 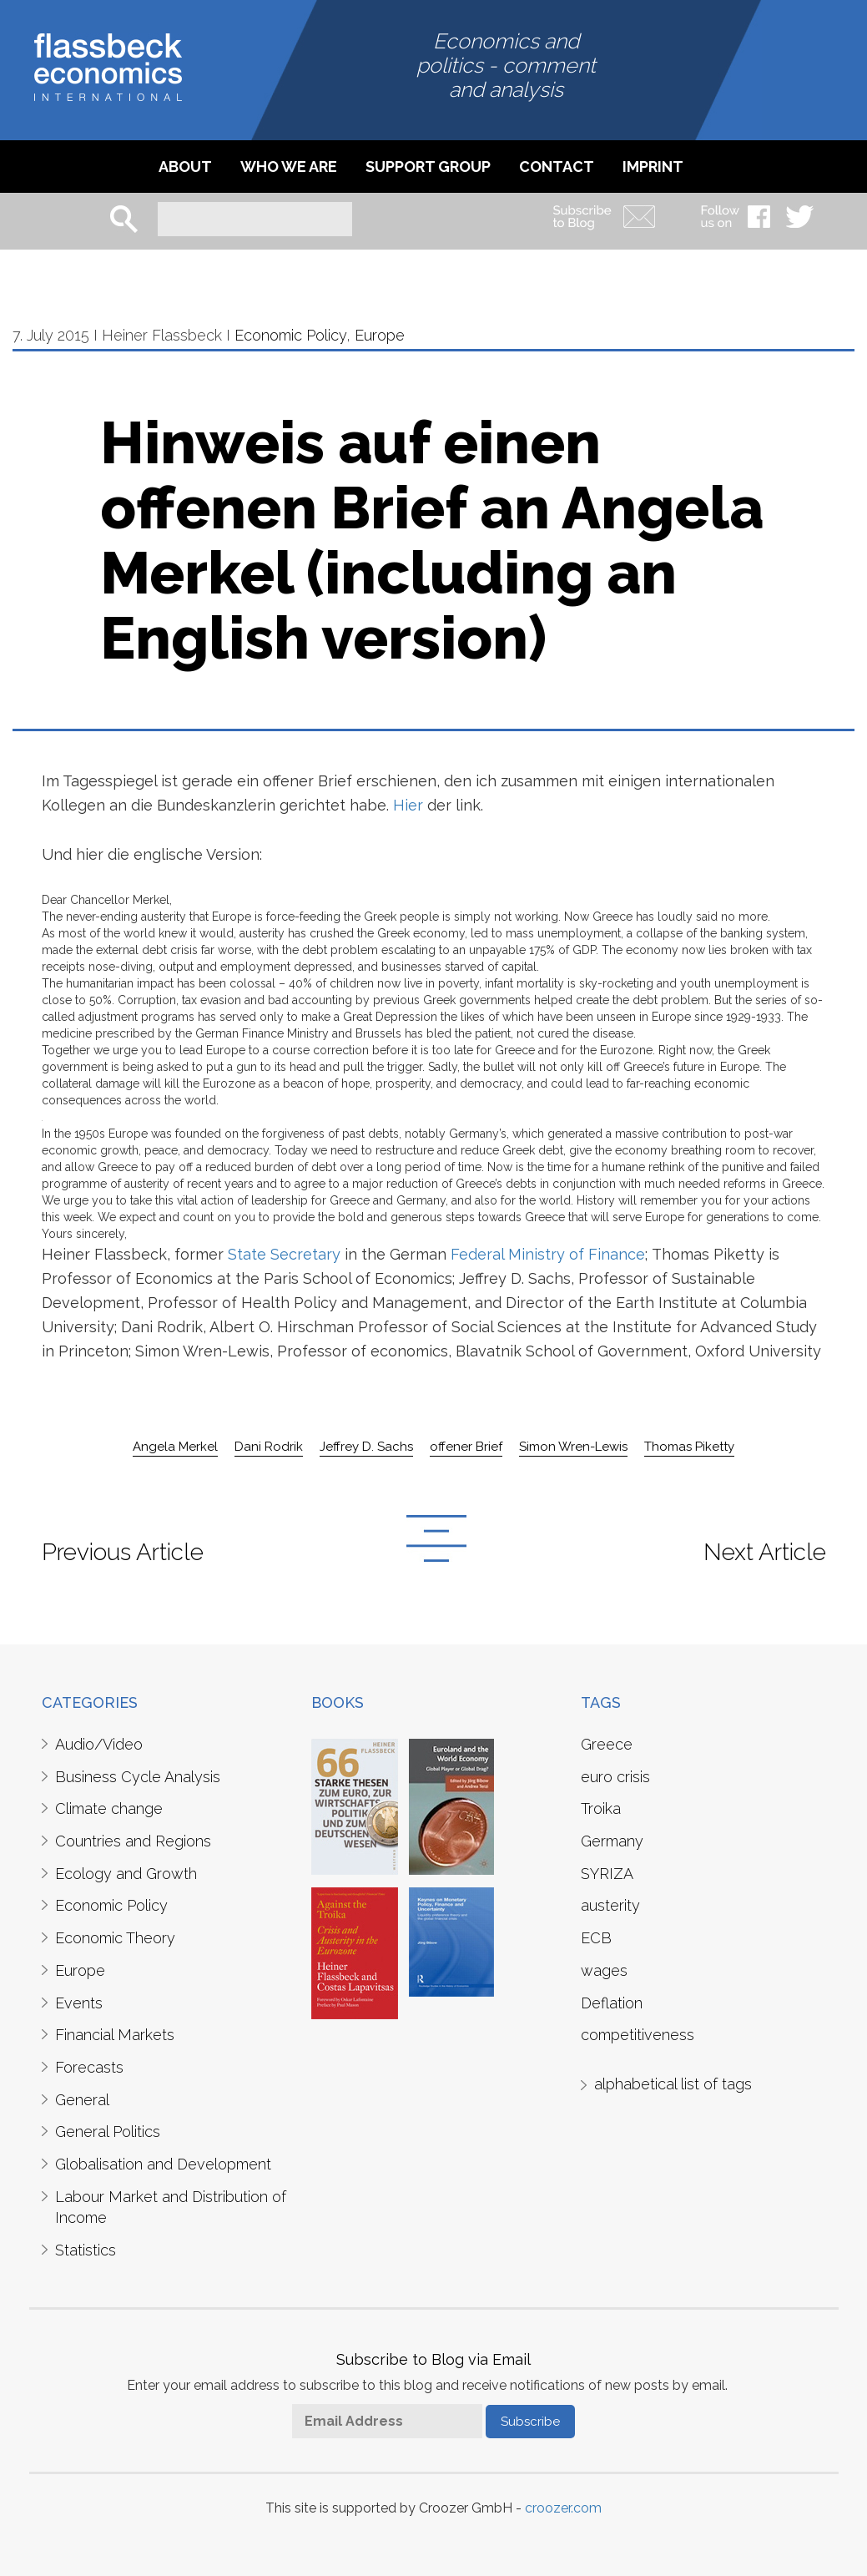 I want to click on Economic Policy, so click(x=290, y=335).